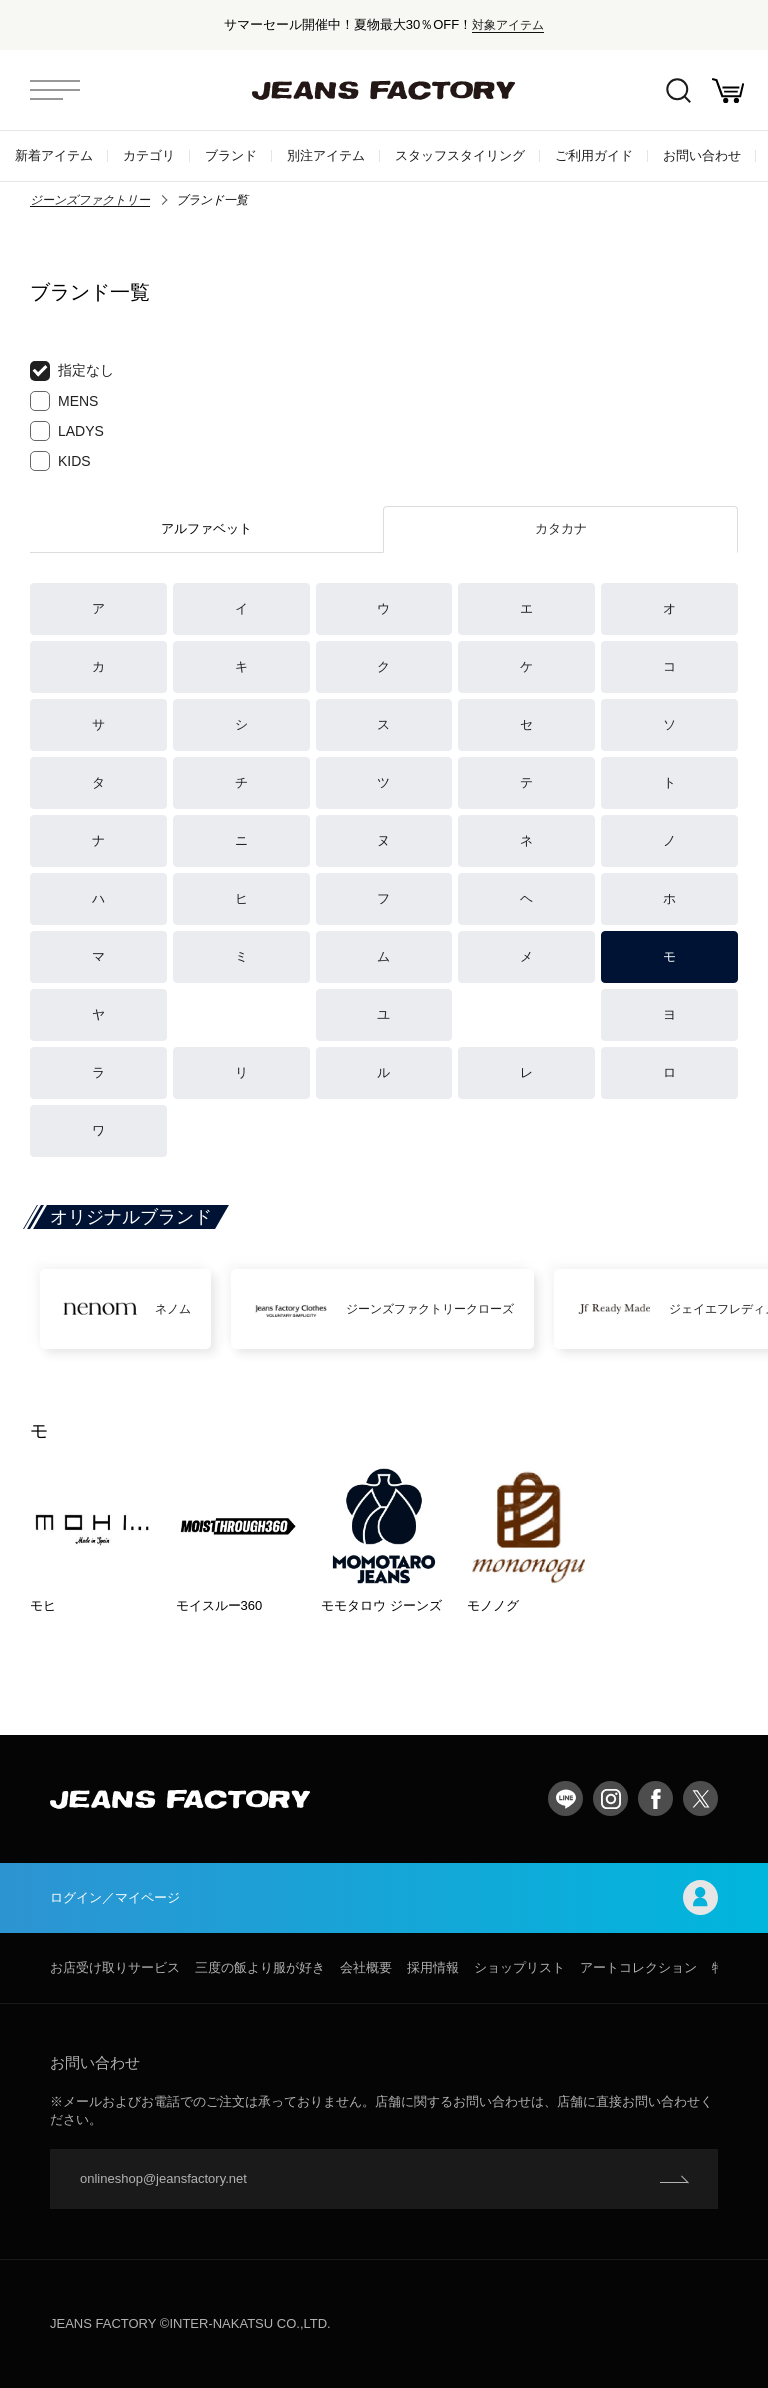  Describe the element at coordinates (54, 155) in the screenshot. I see `新着アイテム` at that location.